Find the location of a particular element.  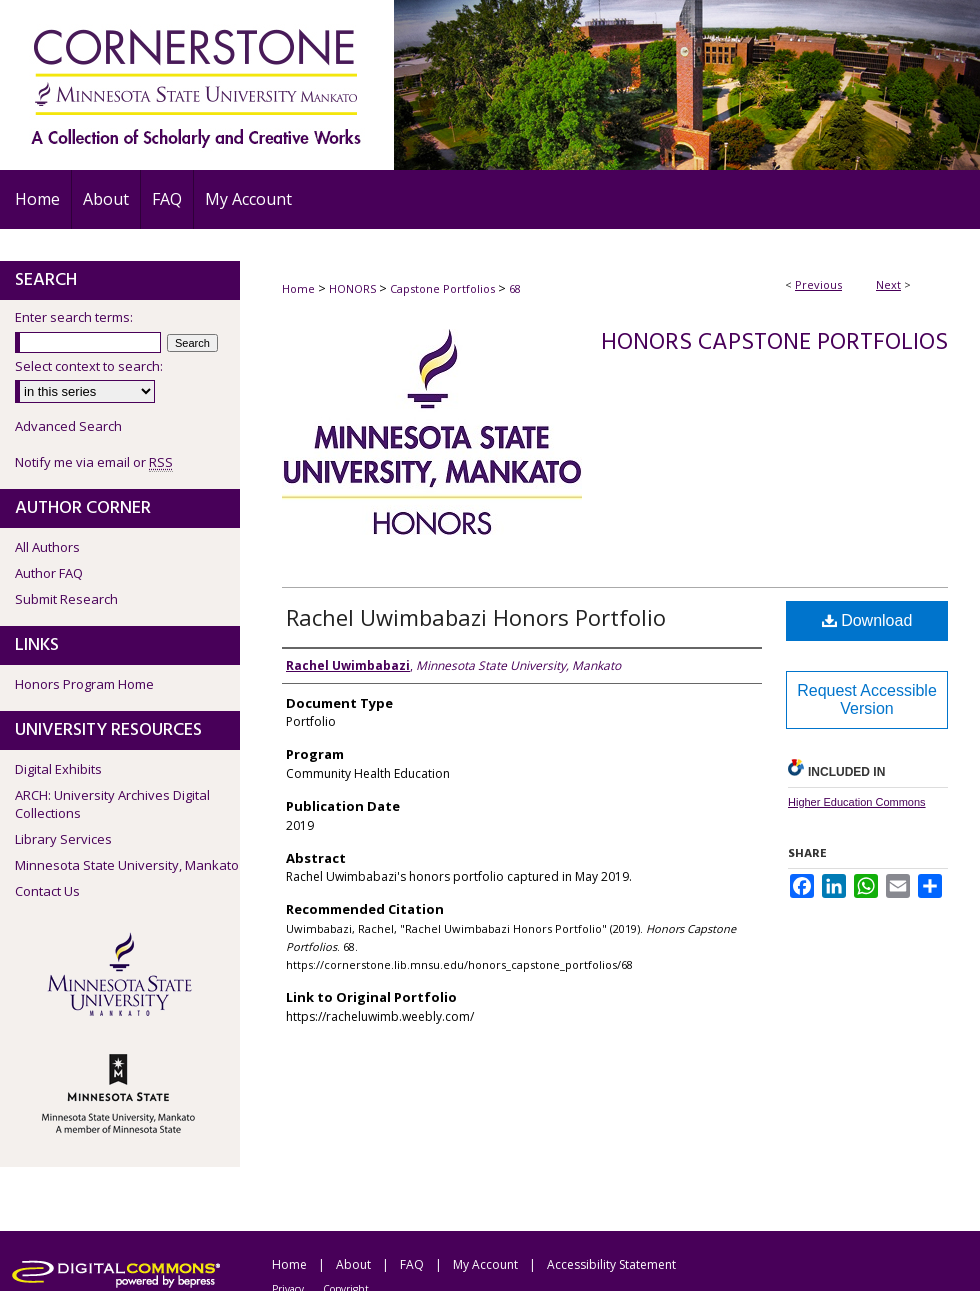

Previous is located at coordinates (818, 284).